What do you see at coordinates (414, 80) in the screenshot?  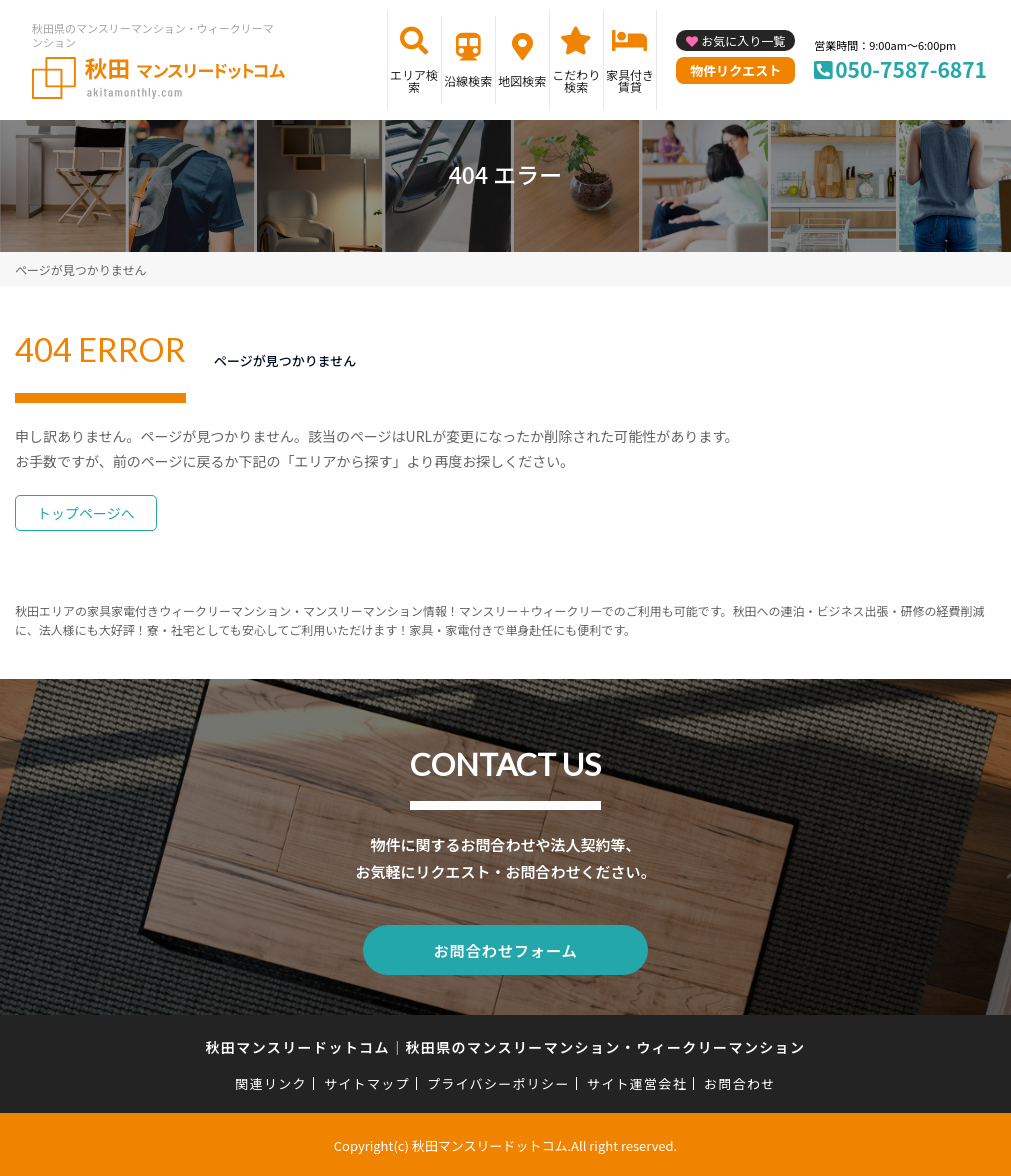 I see `エリア検索` at bounding box center [414, 80].